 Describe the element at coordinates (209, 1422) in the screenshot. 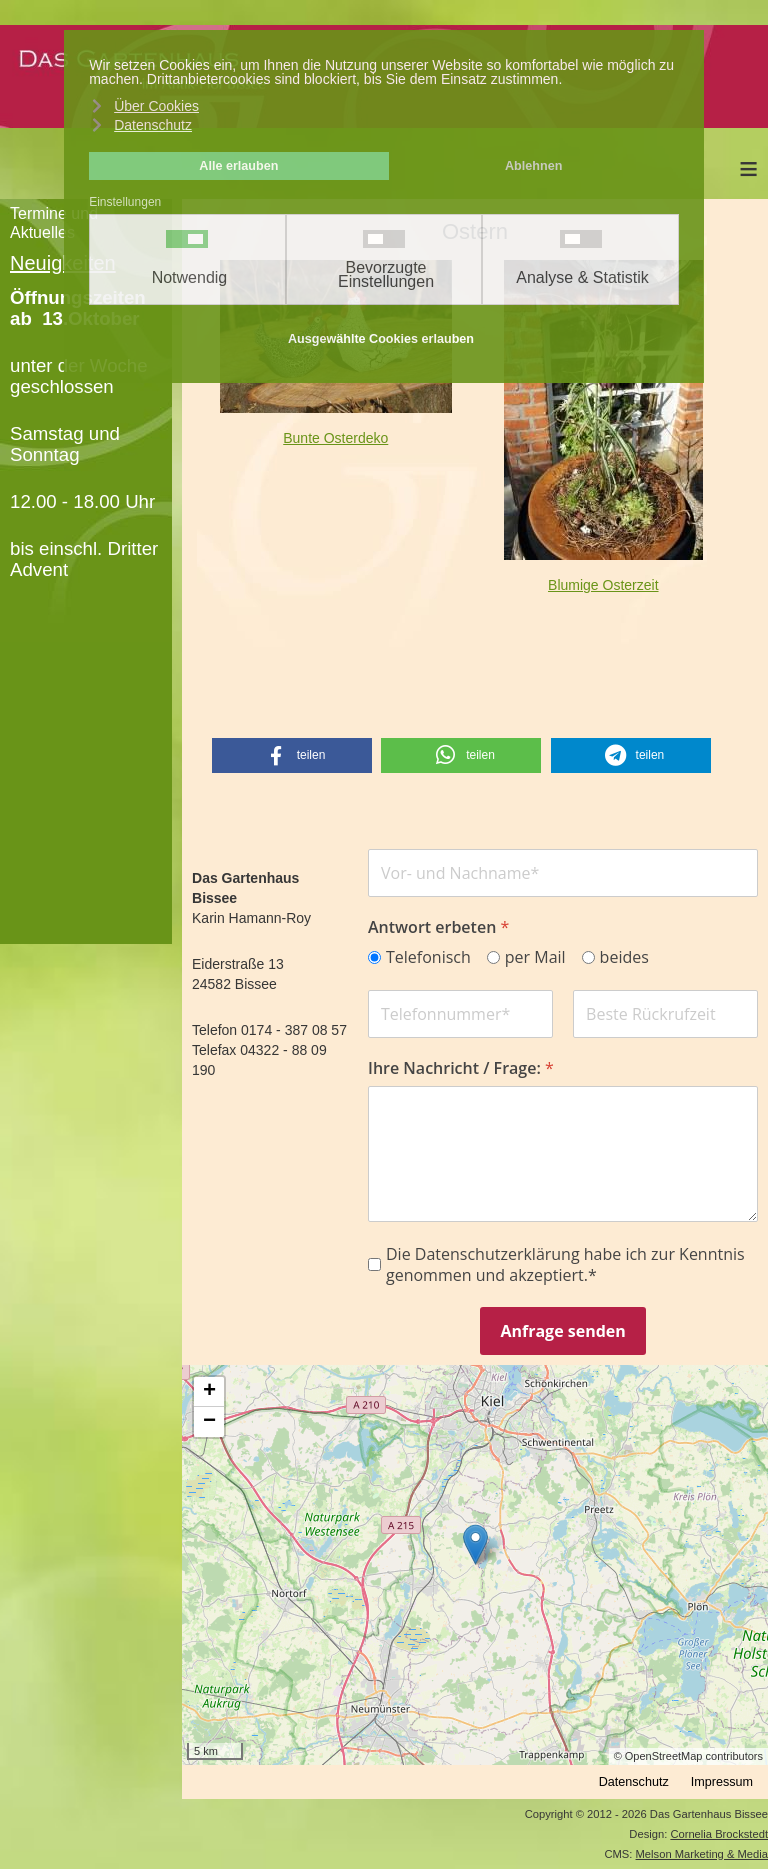

I see `− [button]` at that location.